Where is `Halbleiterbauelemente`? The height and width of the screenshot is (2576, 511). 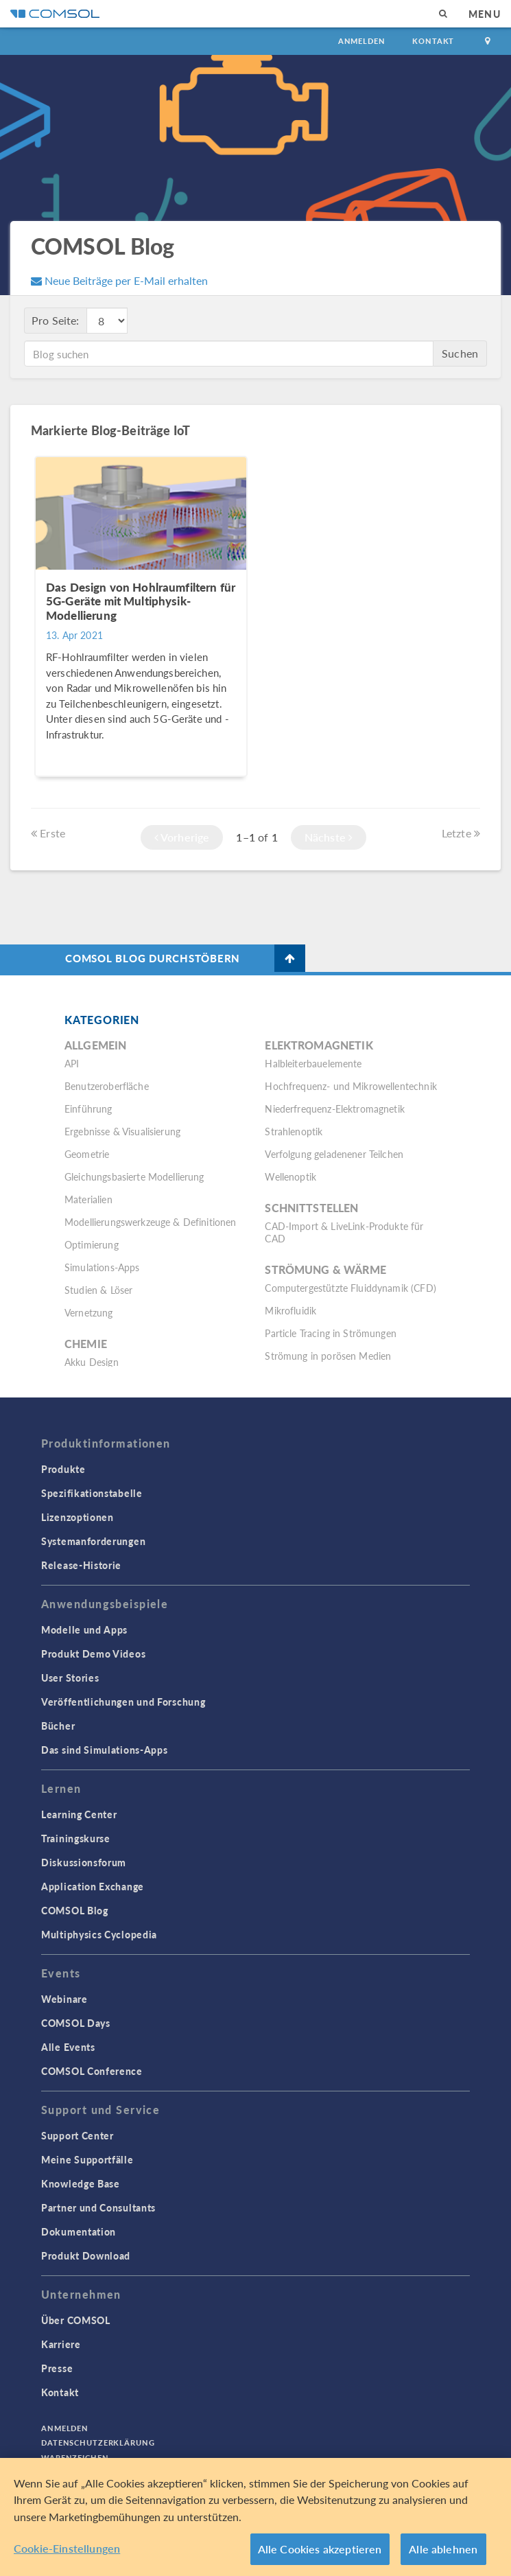 Halbleiterbauelemente is located at coordinates (313, 1063).